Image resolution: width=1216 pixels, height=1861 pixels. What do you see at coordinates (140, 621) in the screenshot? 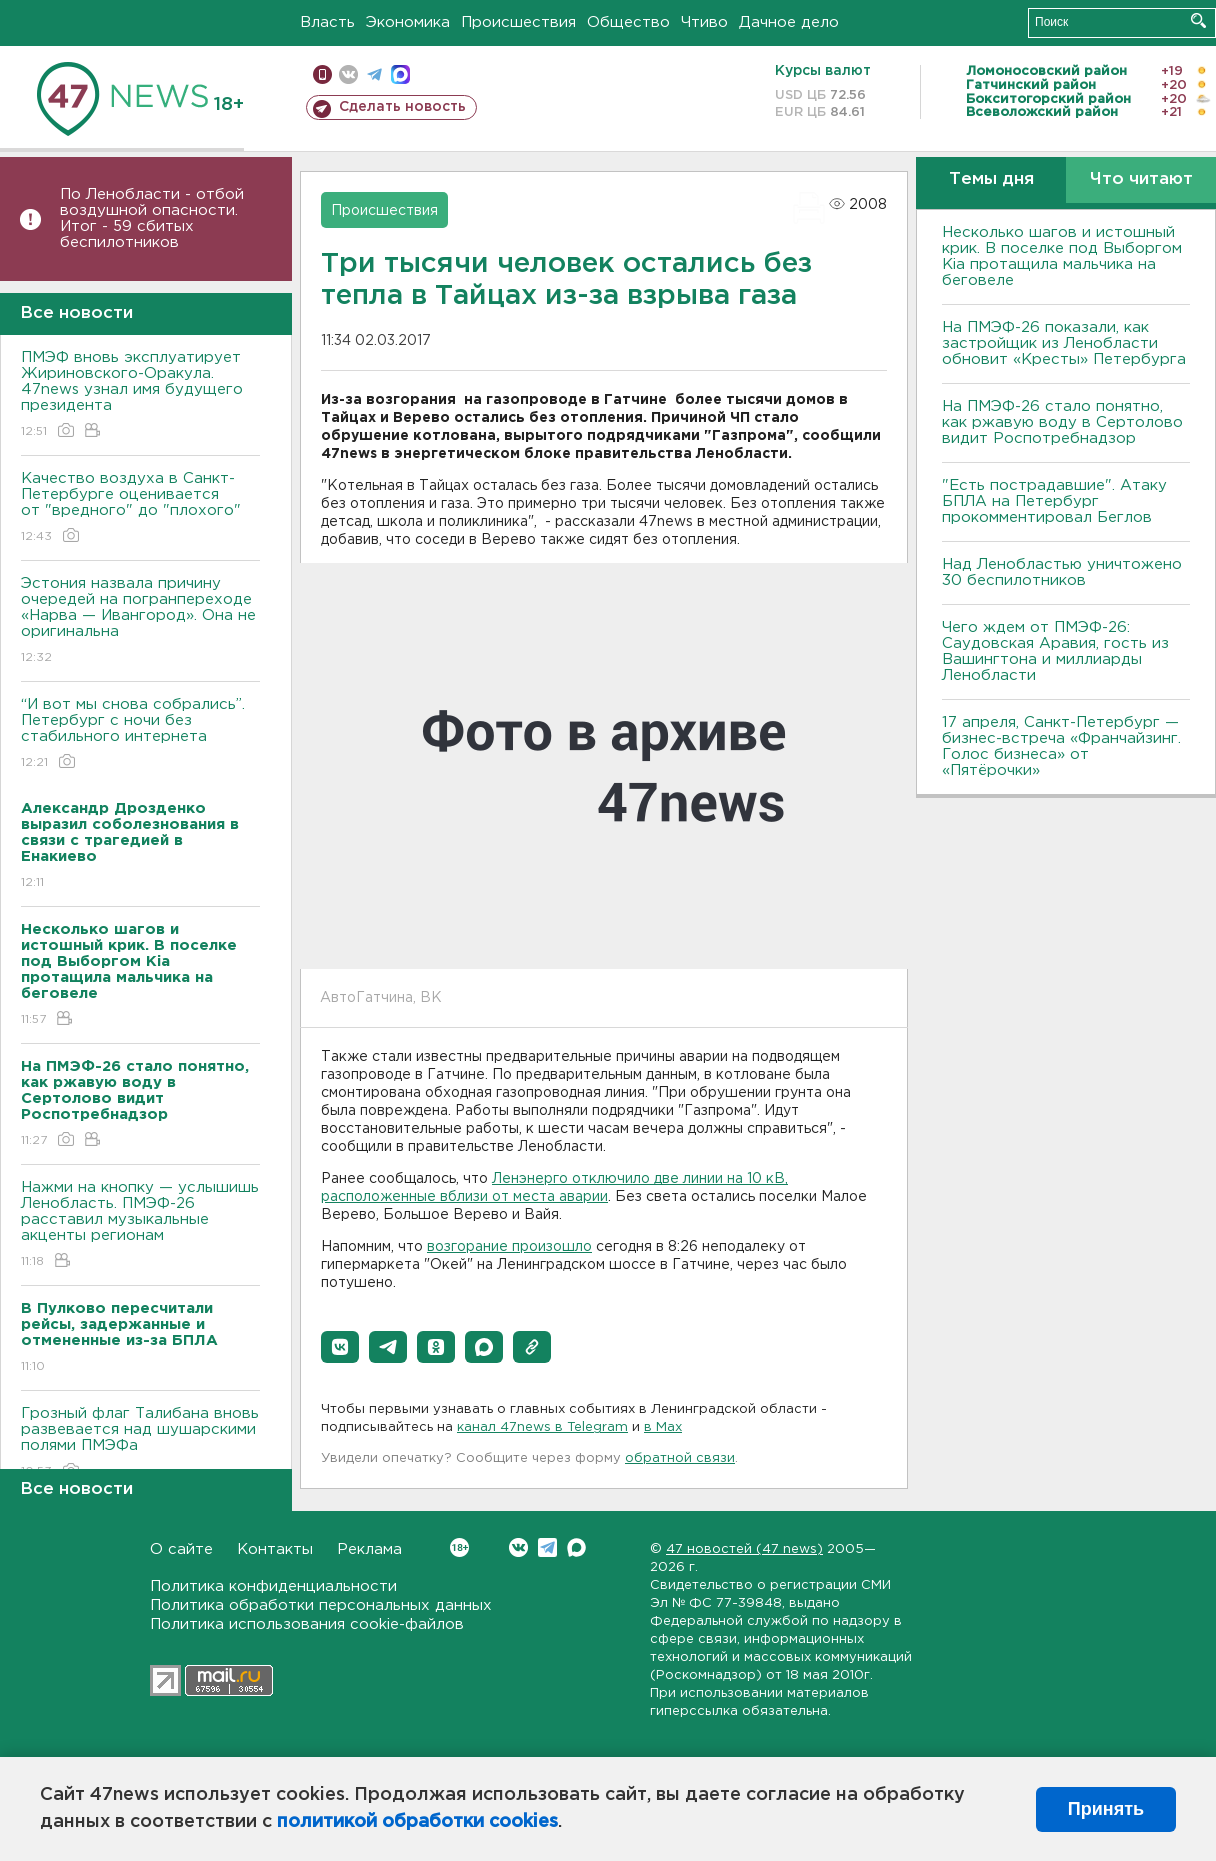
I see `Эстония назвала причину очередей на погранпереходе «Нарва — Ивангород». Она не оригинальна` at bounding box center [140, 621].